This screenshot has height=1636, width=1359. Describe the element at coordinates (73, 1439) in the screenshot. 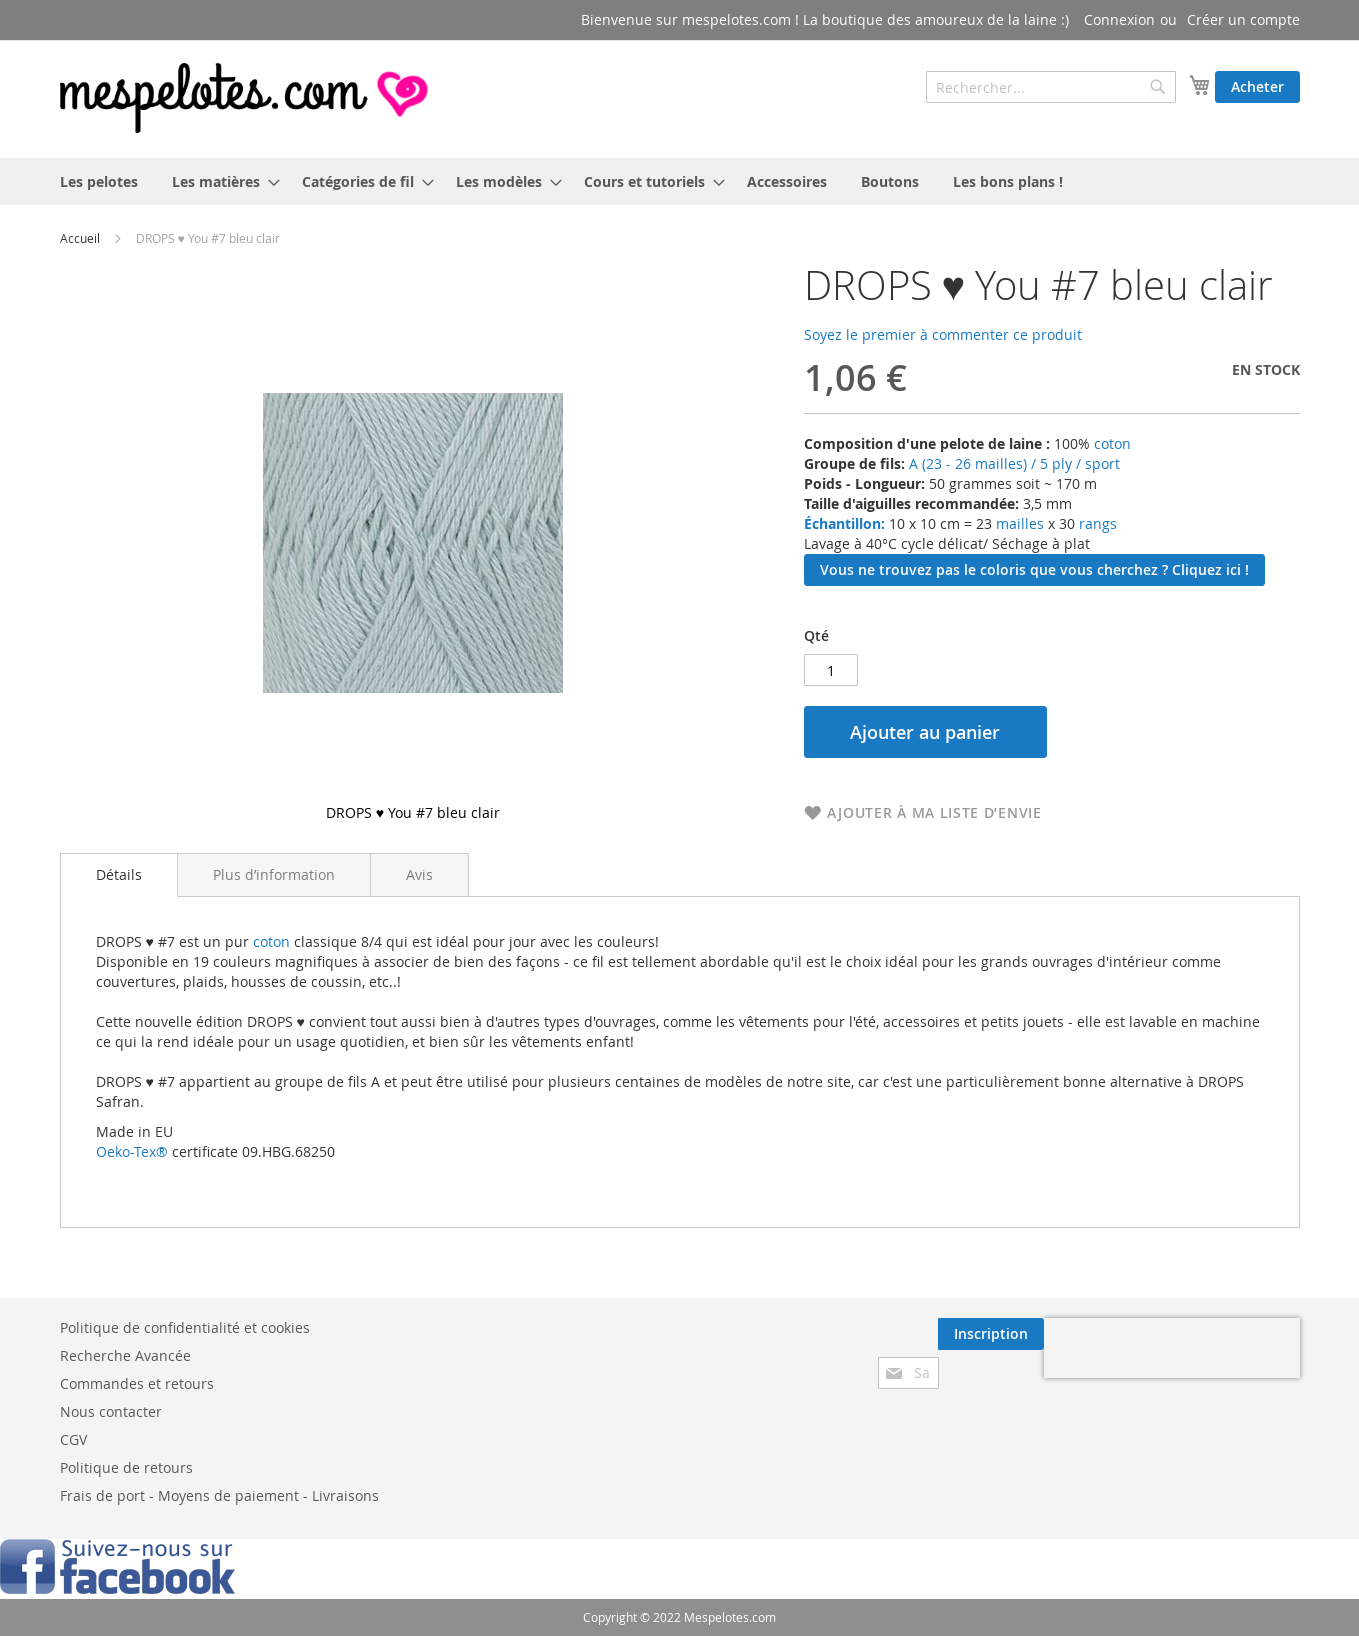

I see `CGV` at that location.